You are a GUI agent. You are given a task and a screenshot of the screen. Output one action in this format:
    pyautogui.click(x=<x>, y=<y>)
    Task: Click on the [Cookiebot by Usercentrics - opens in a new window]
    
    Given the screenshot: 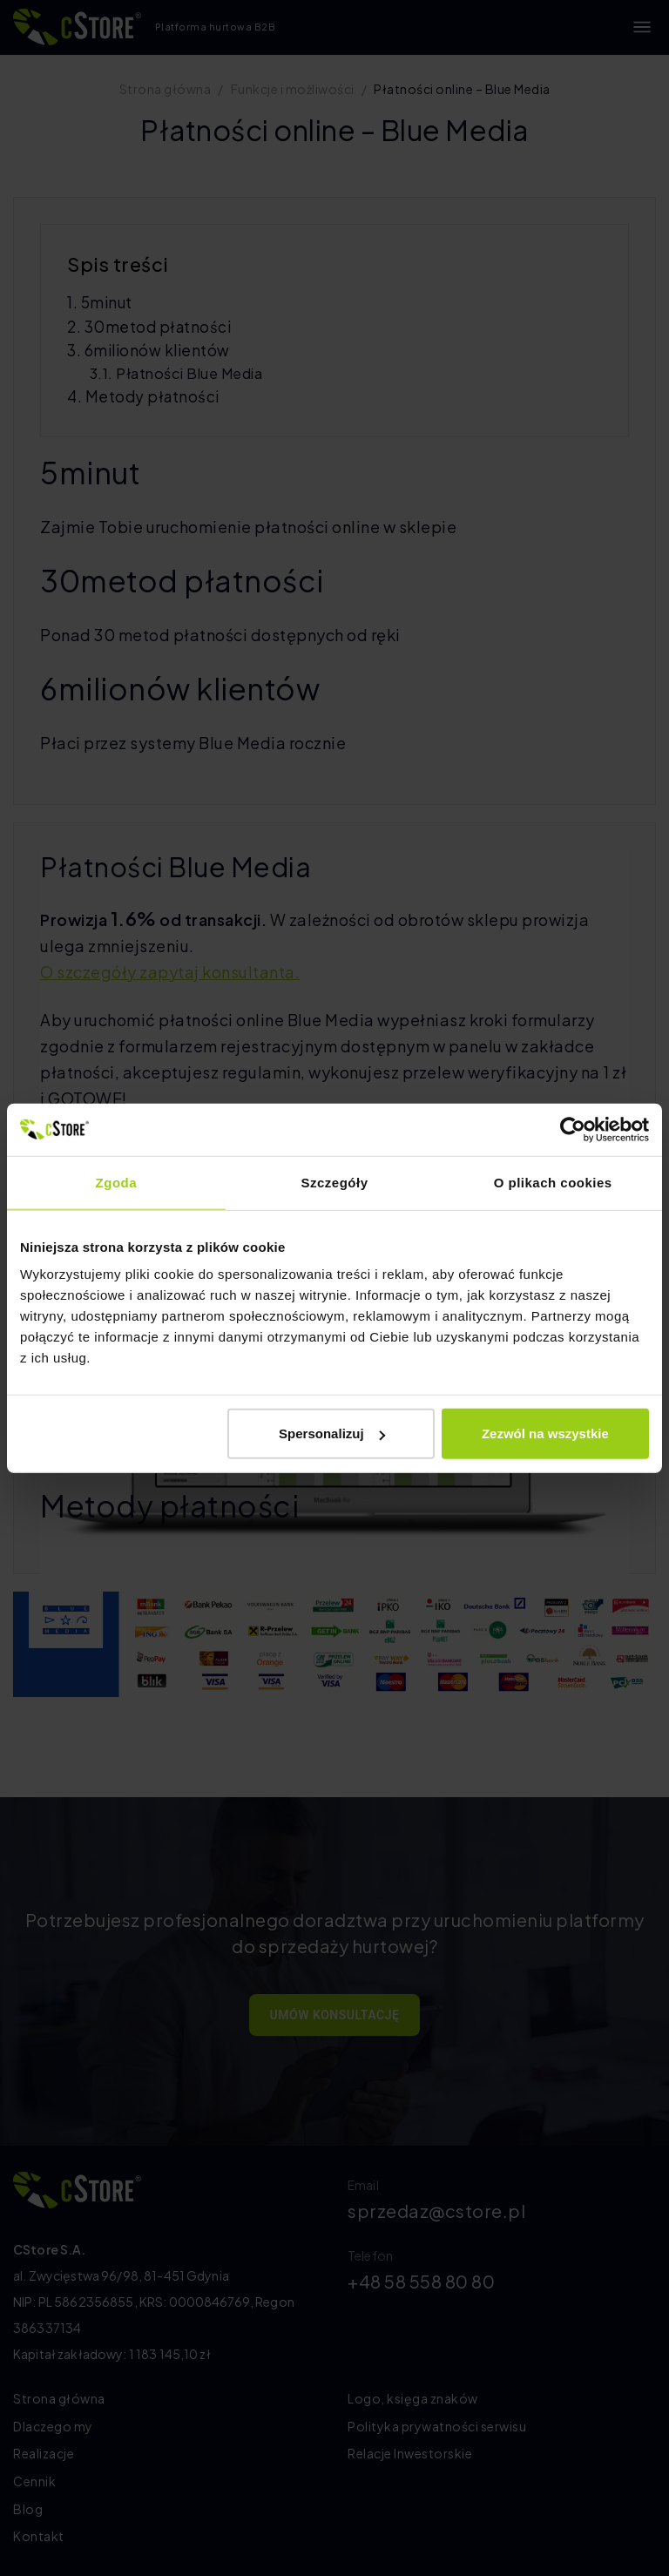 What is the action you would take?
    pyautogui.click(x=573, y=1129)
    